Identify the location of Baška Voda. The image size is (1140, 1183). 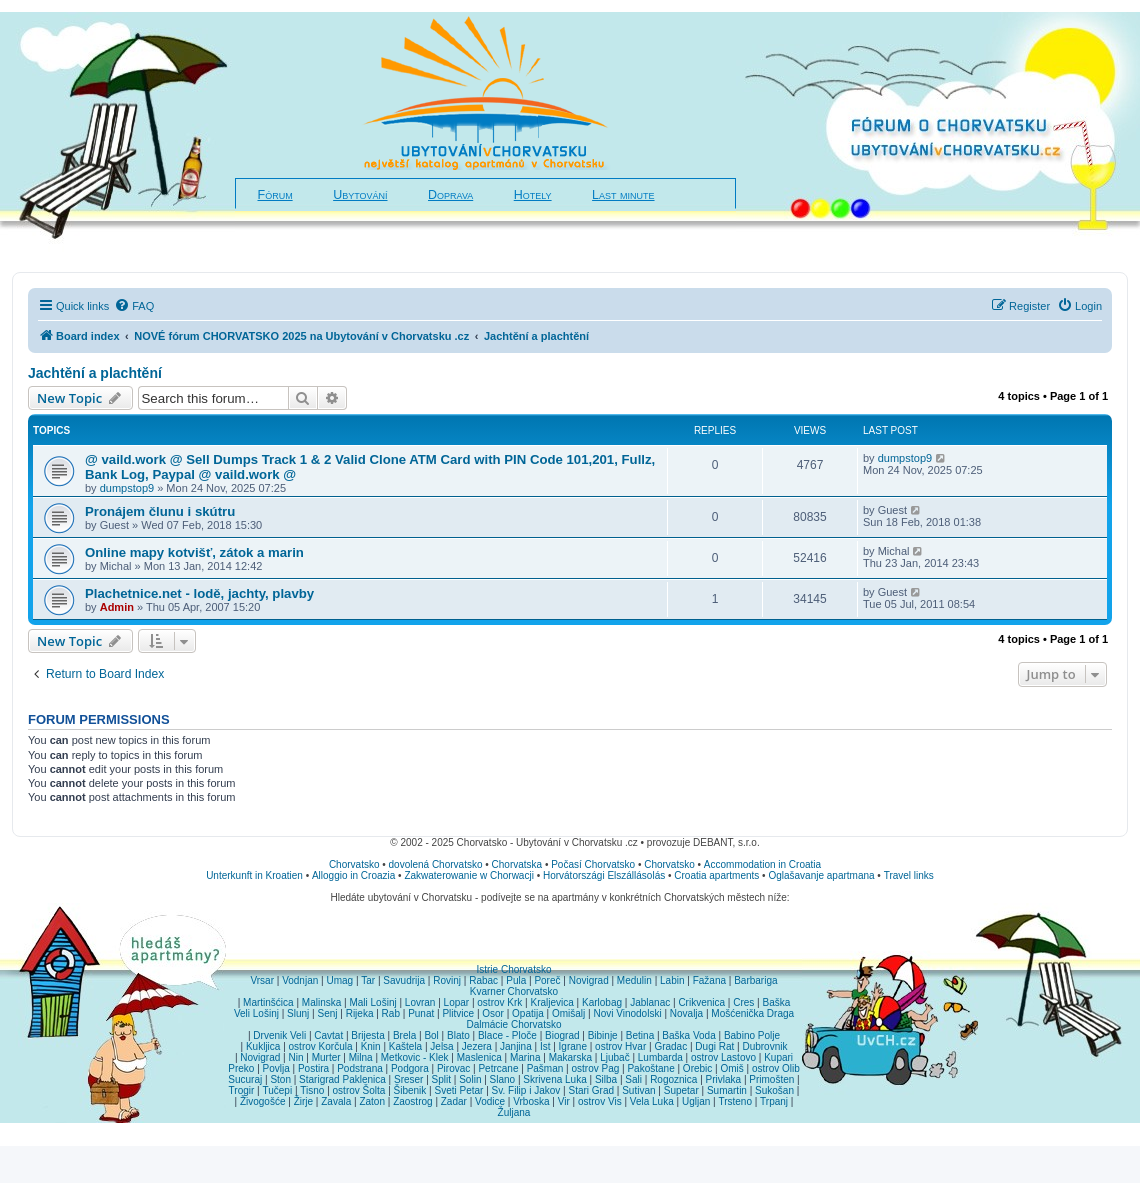
(688, 1035).